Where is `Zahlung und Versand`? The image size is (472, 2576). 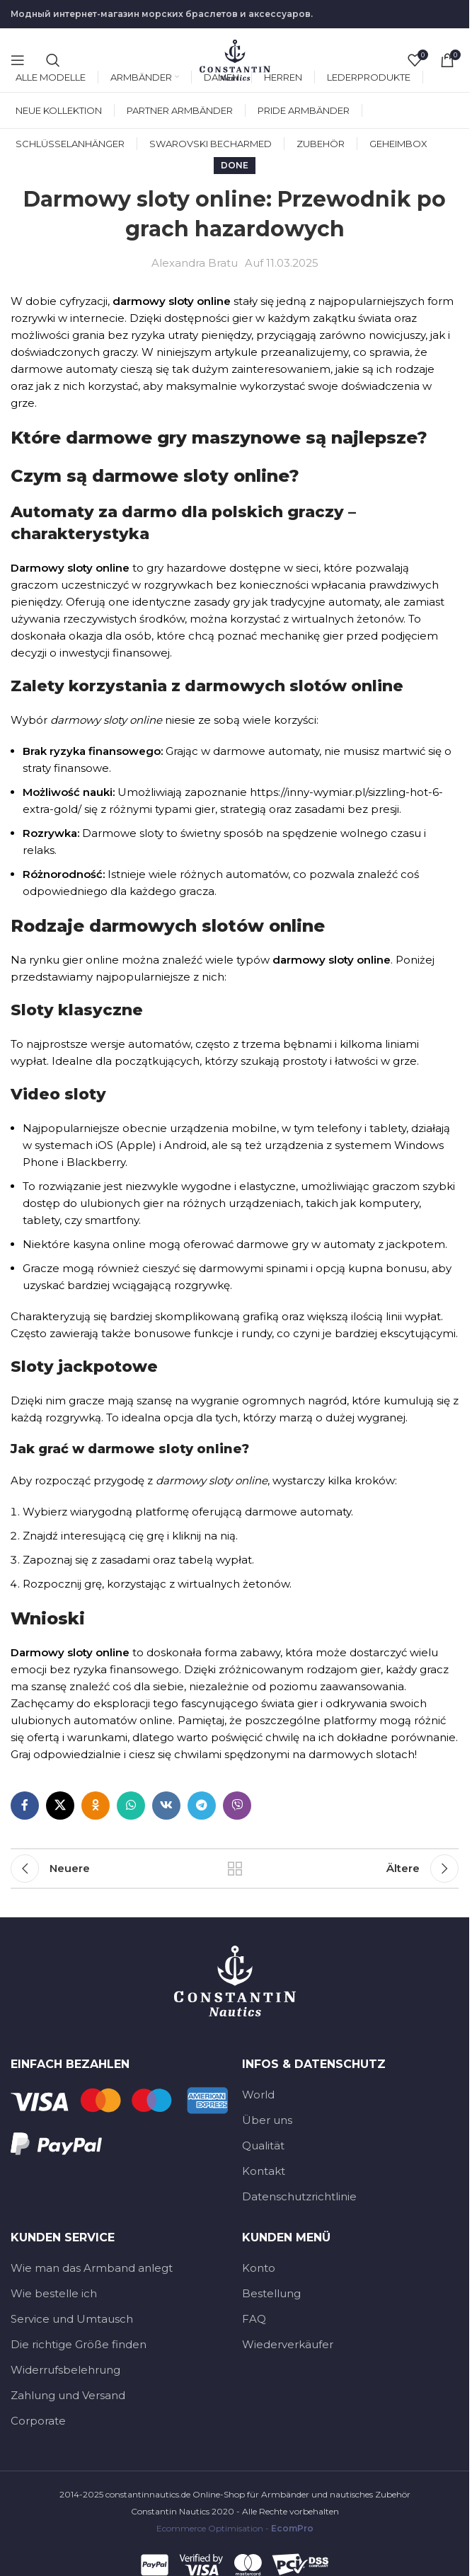 Zahlung und Versand is located at coordinates (68, 2395).